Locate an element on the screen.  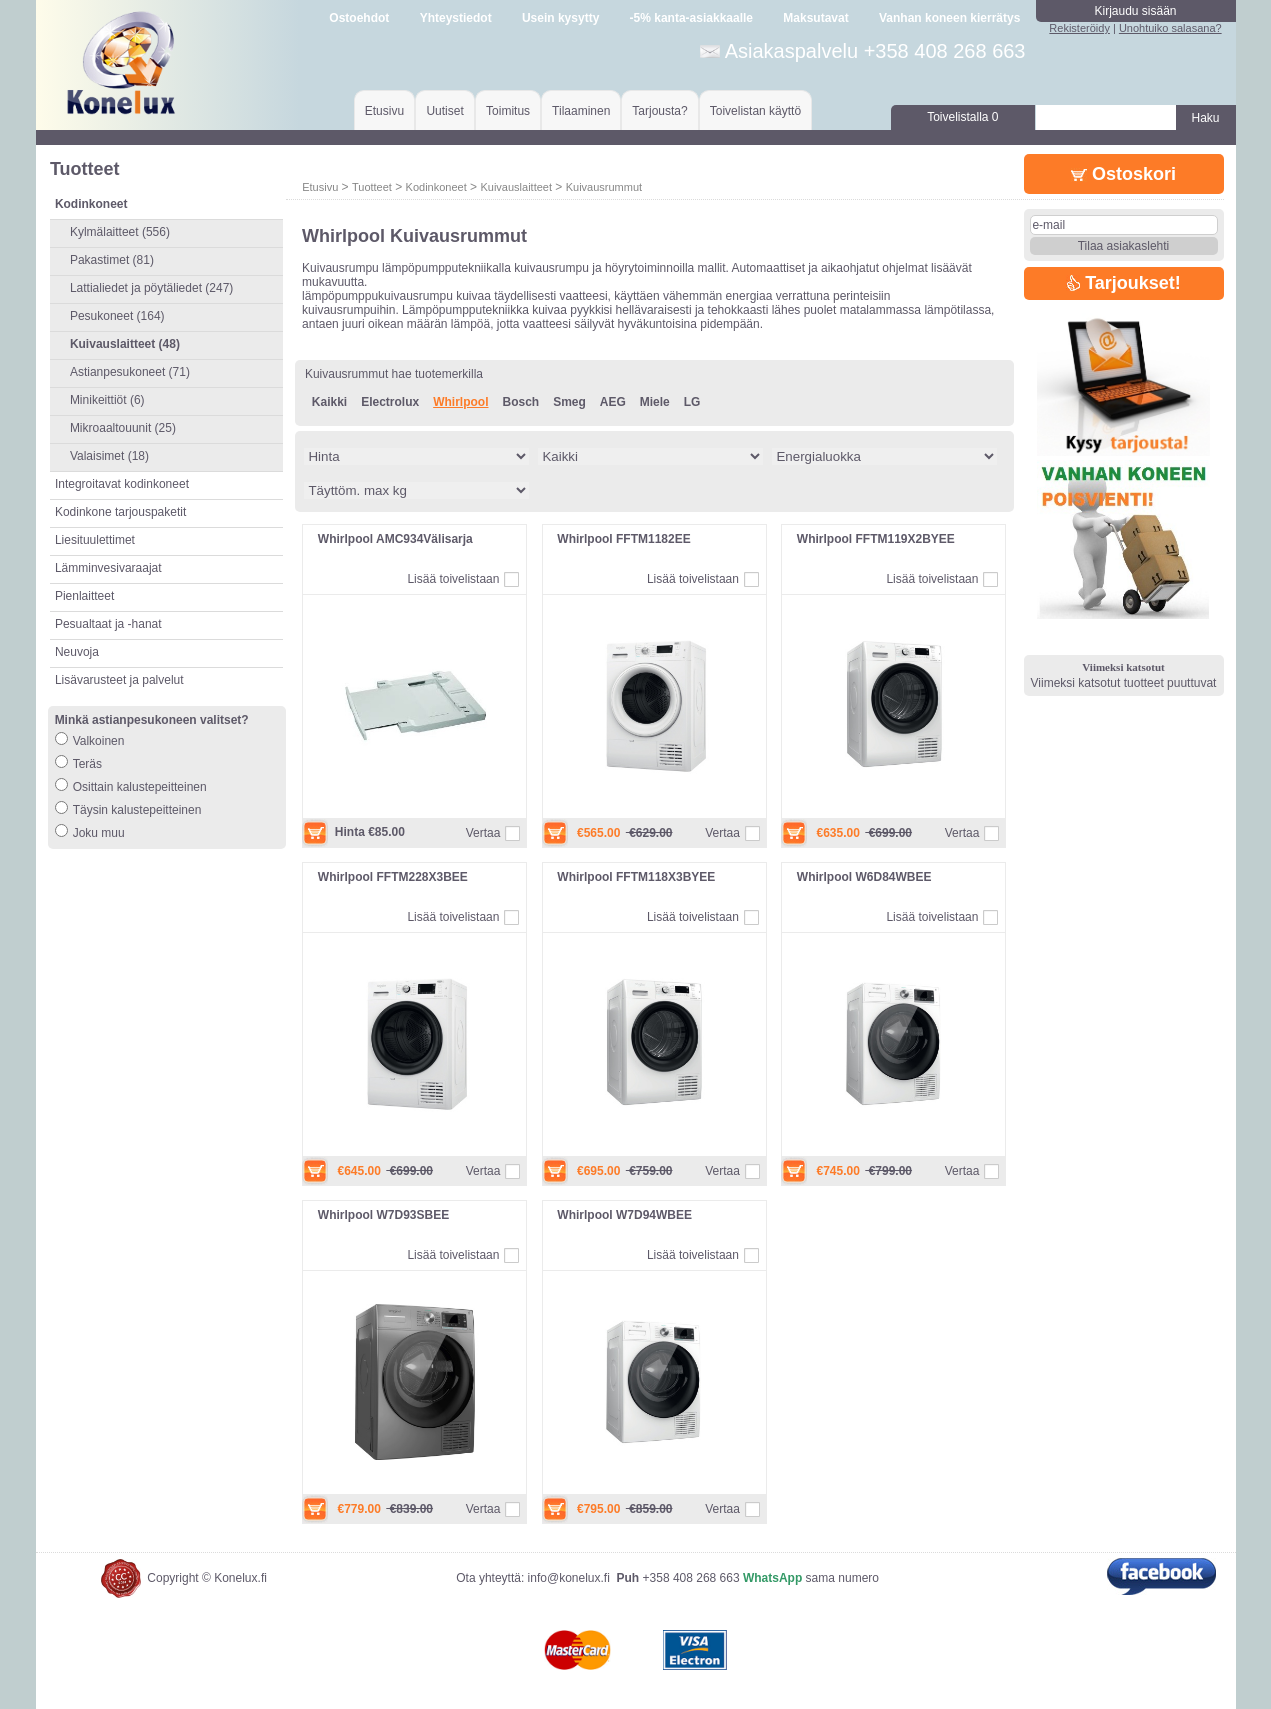
Toimitus is located at coordinates (508, 111).